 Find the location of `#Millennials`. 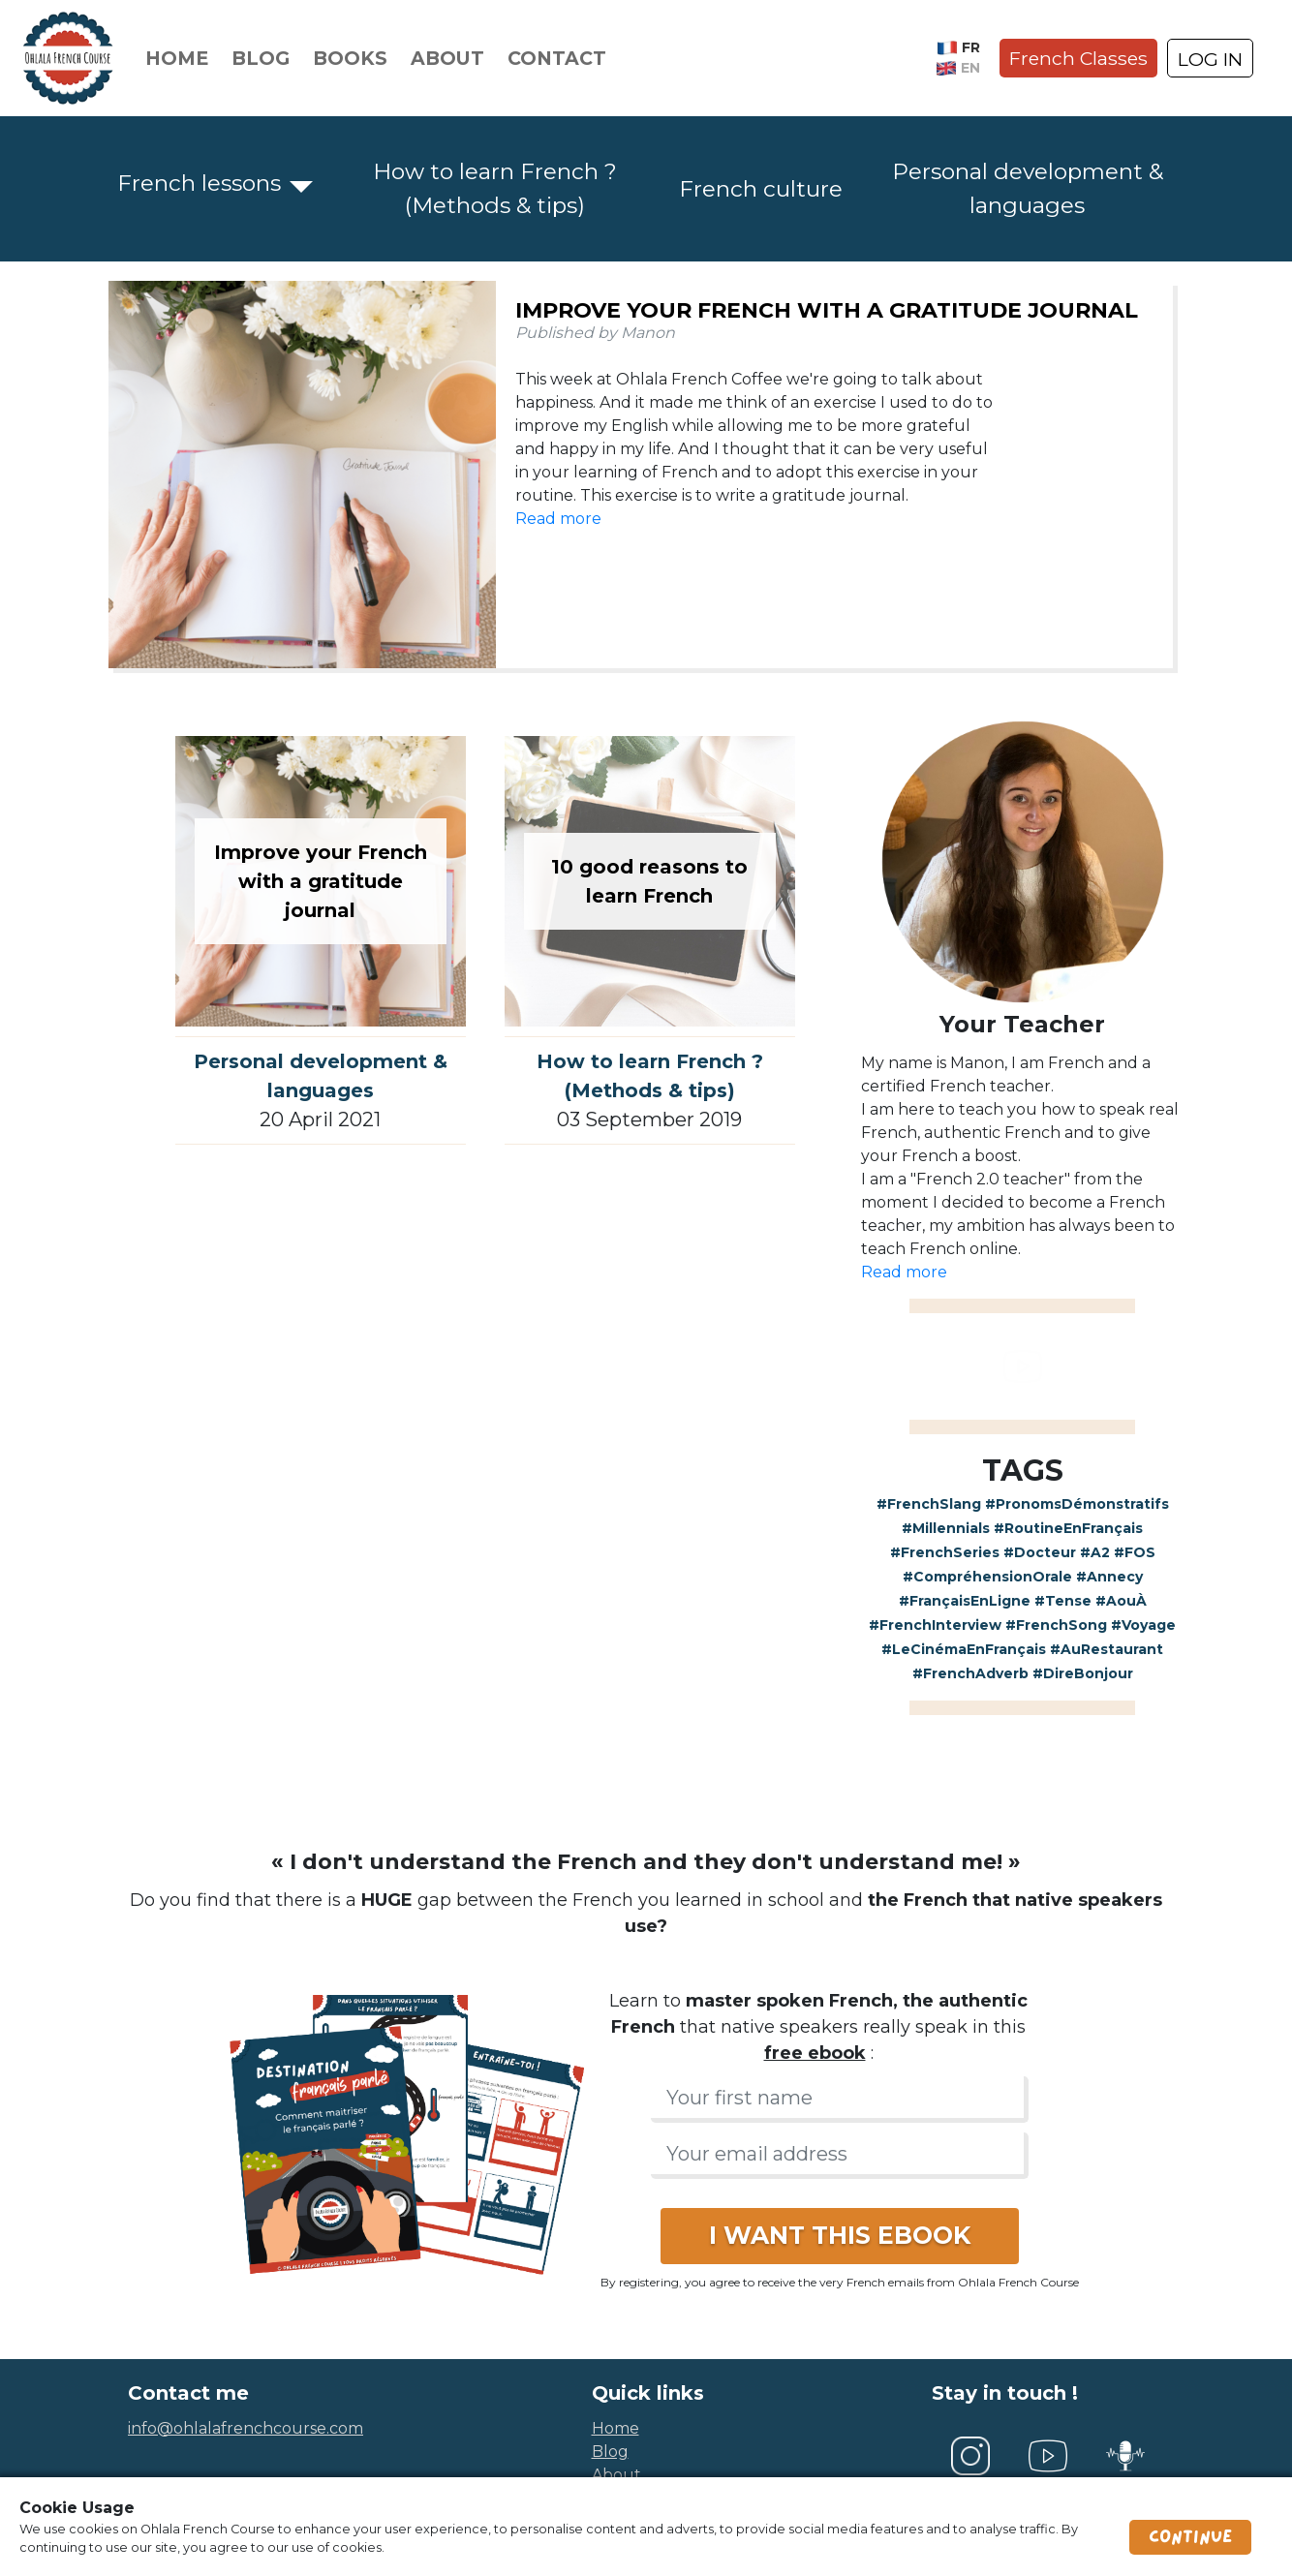

#Millennials is located at coordinates (946, 1528).